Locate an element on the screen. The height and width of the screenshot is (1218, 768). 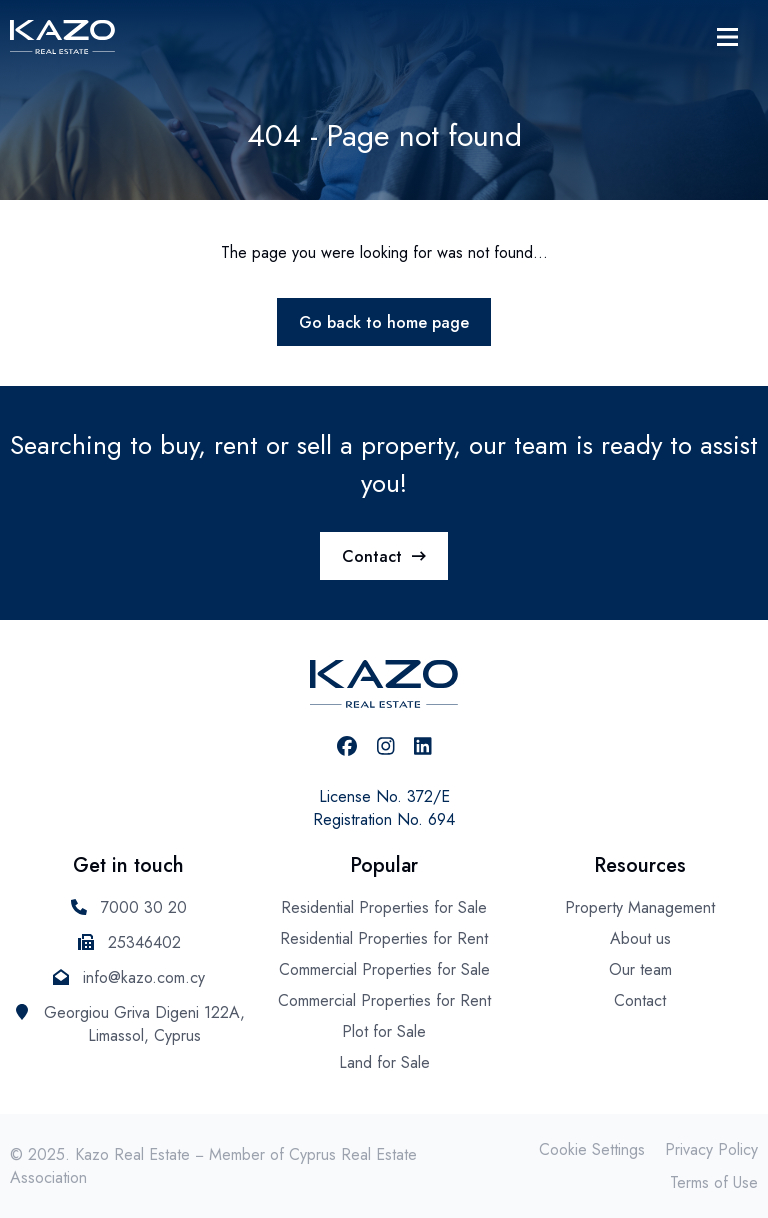
Cookie Settings is located at coordinates (592, 1149).